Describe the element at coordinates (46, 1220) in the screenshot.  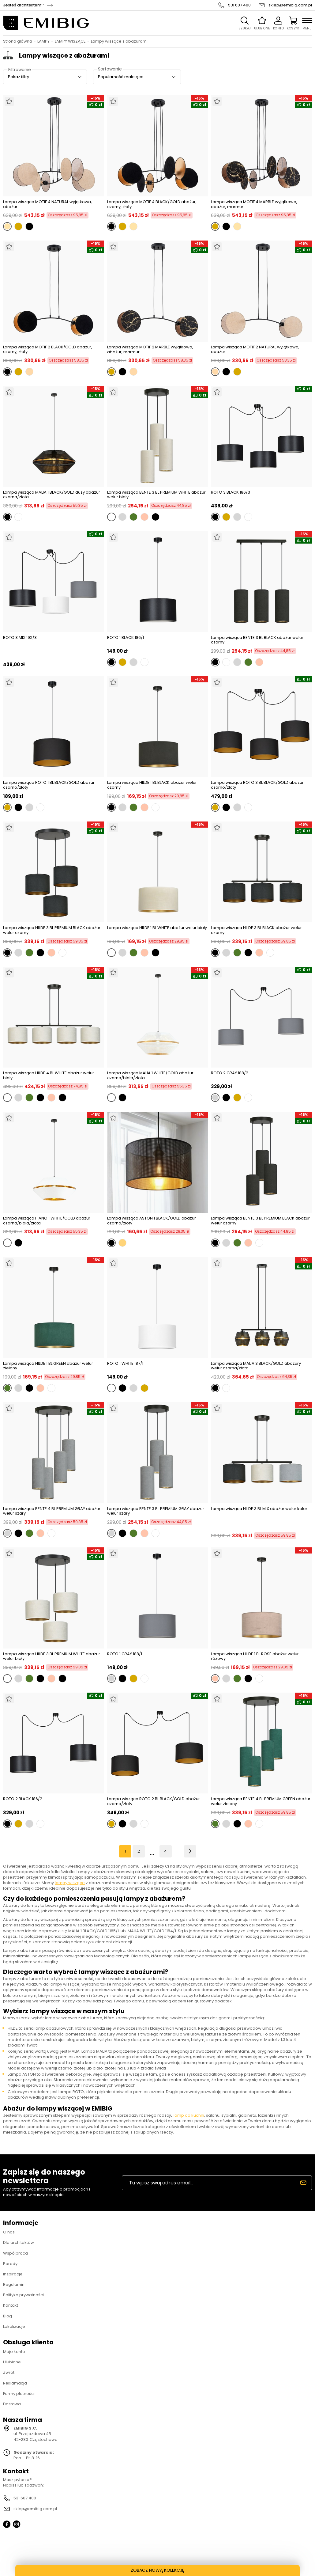
I see `Lampa wisząca PIANO 1 WHITE/GOLD abażur czarna/biała/złota` at that location.